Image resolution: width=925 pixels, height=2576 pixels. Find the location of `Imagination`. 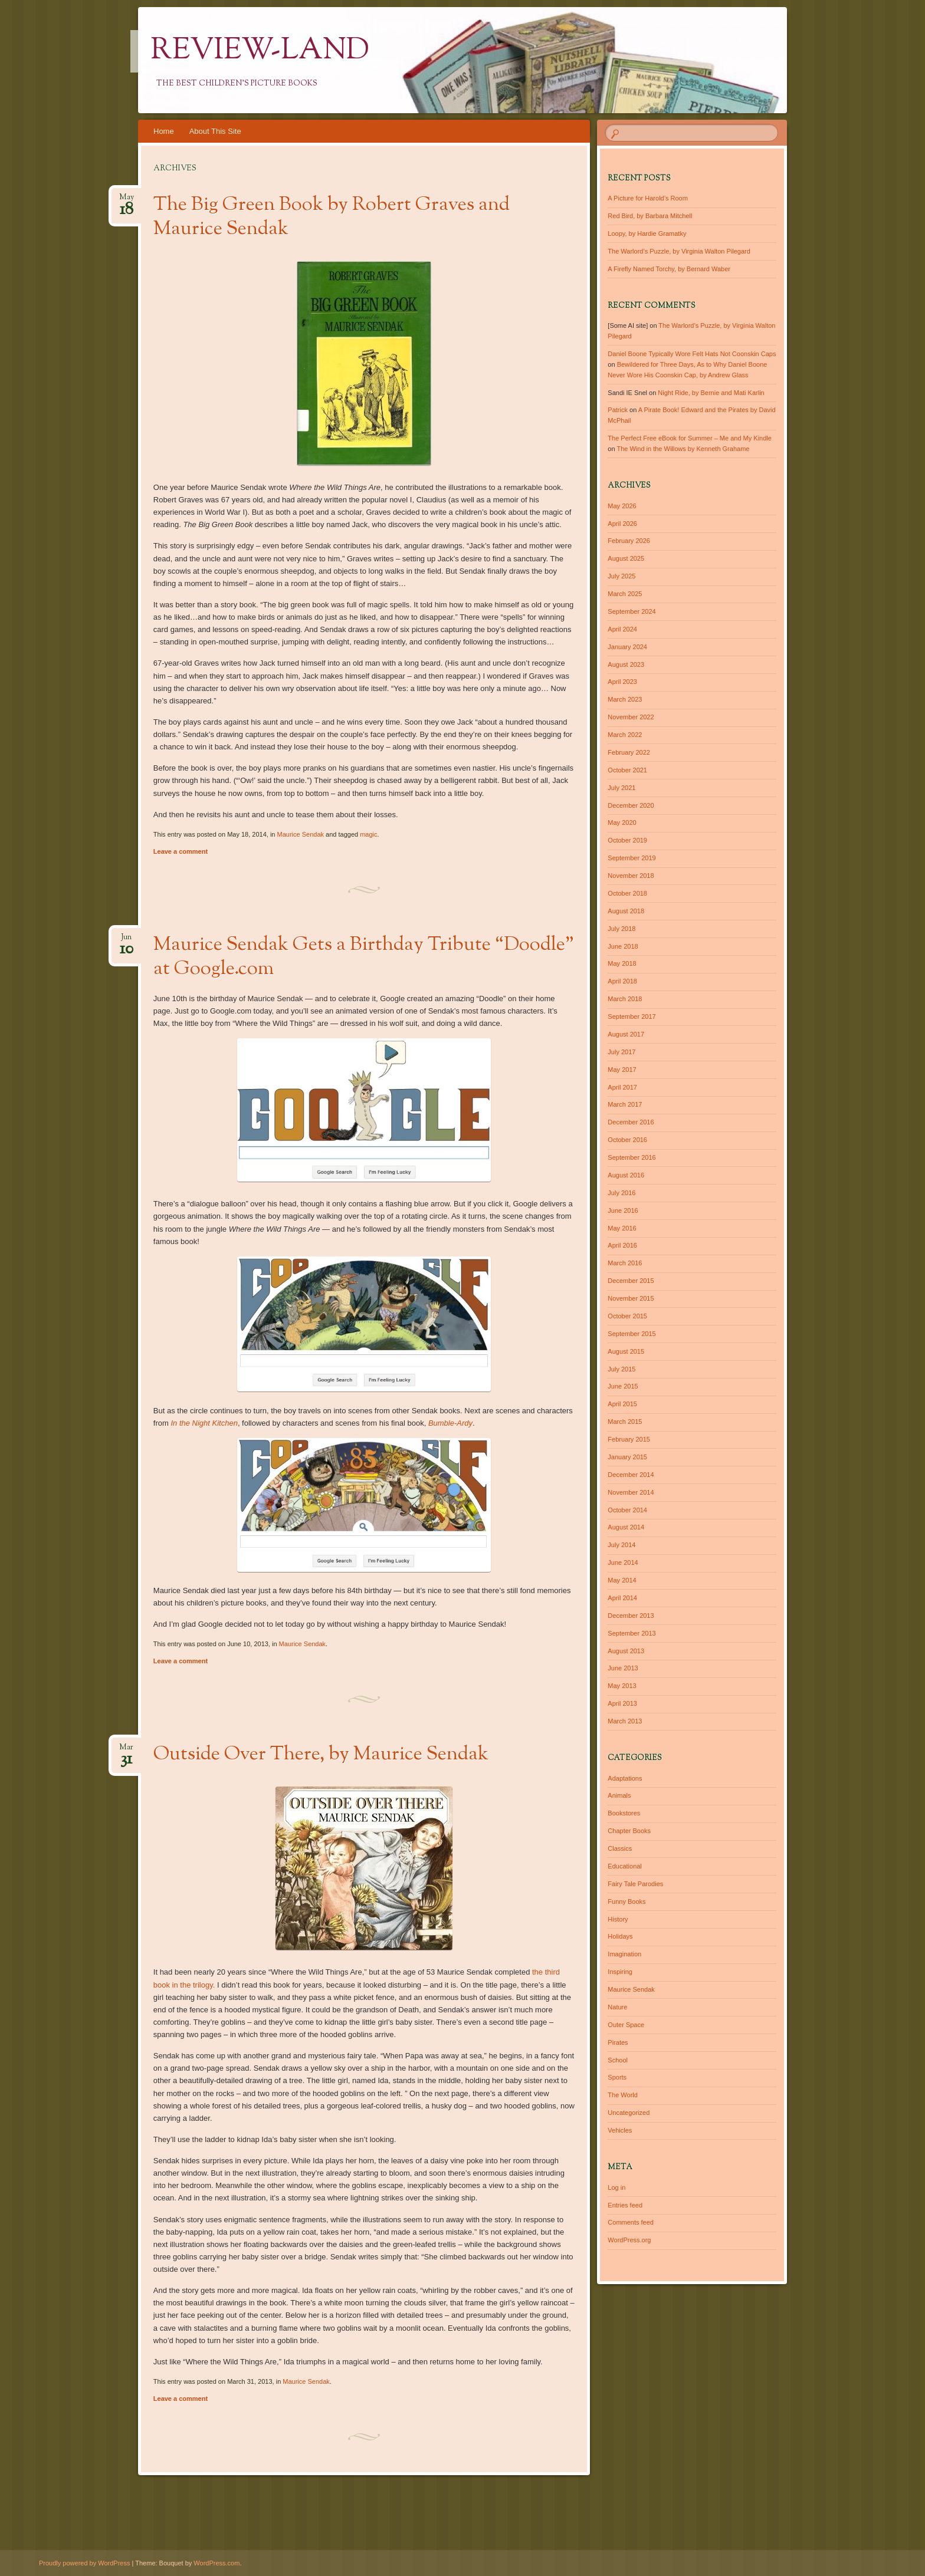

Imagination is located at coordinates (624, 1954).